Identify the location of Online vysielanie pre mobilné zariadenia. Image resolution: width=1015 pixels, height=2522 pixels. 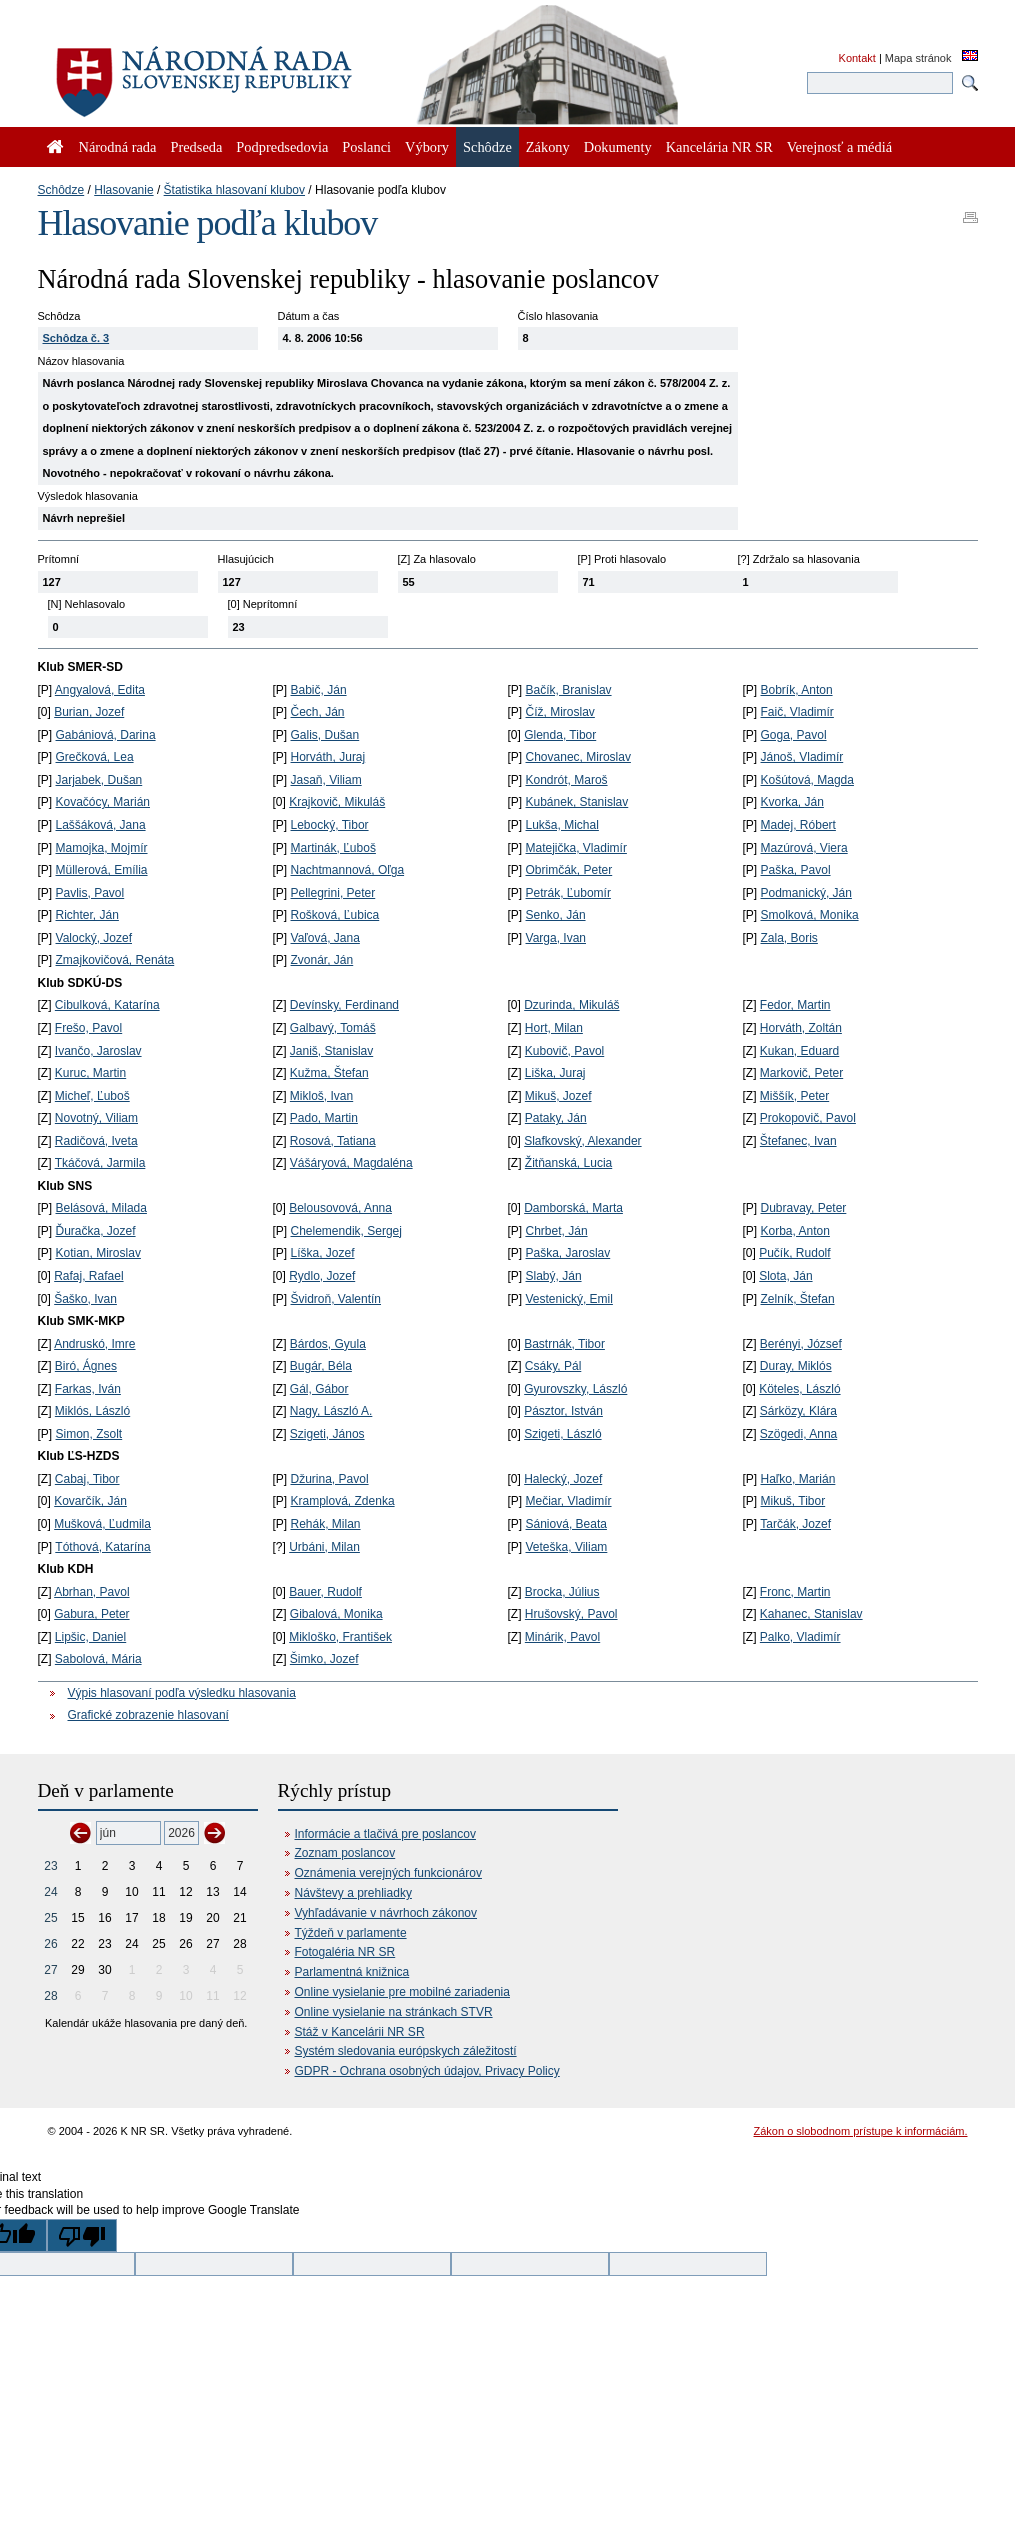
(402, 1992).